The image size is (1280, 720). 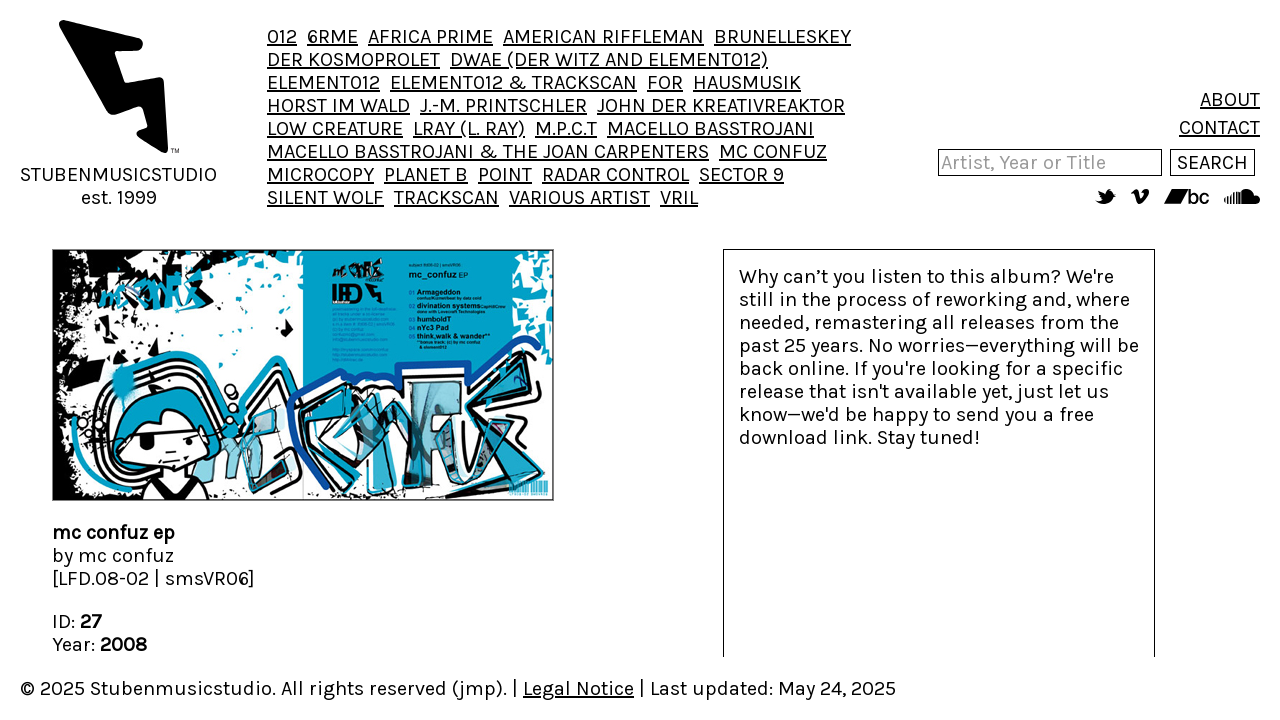 What do you see at coordinates (665, 82) in the screenshot?
I see `FOR` at bounding box center [665, 82].